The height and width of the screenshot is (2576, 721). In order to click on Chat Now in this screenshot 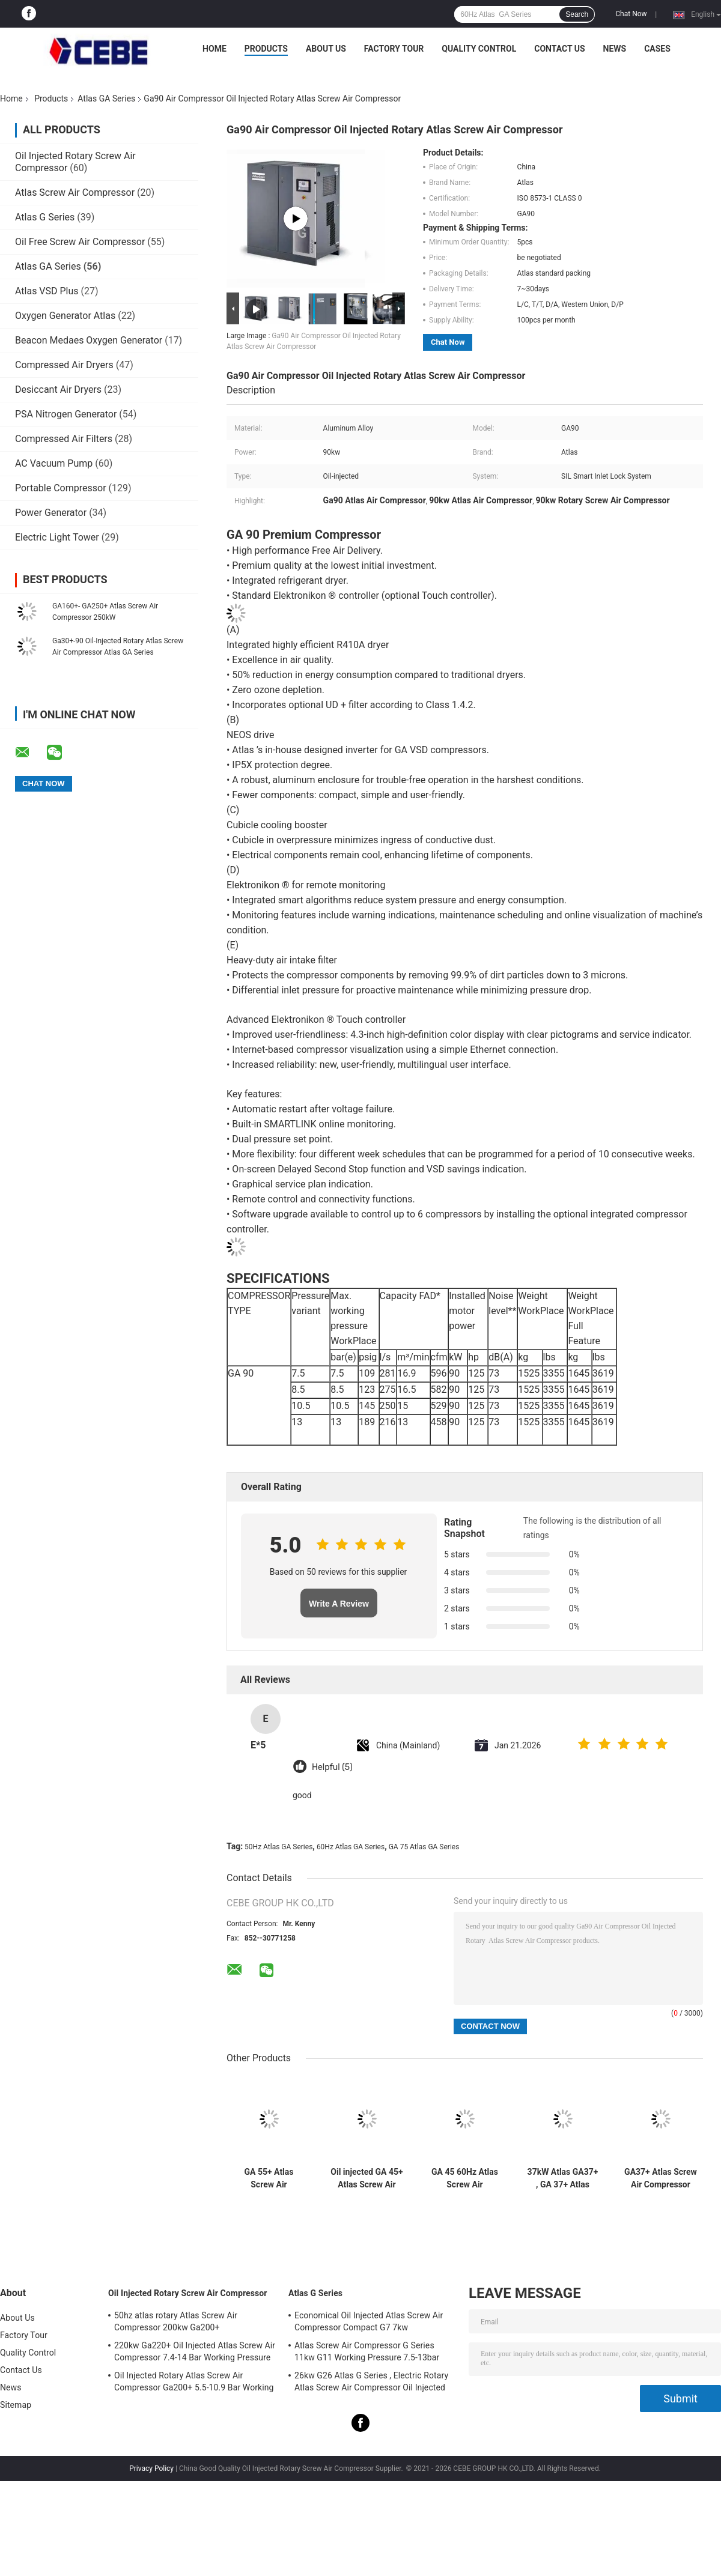, I will do `click(630, 14)`.